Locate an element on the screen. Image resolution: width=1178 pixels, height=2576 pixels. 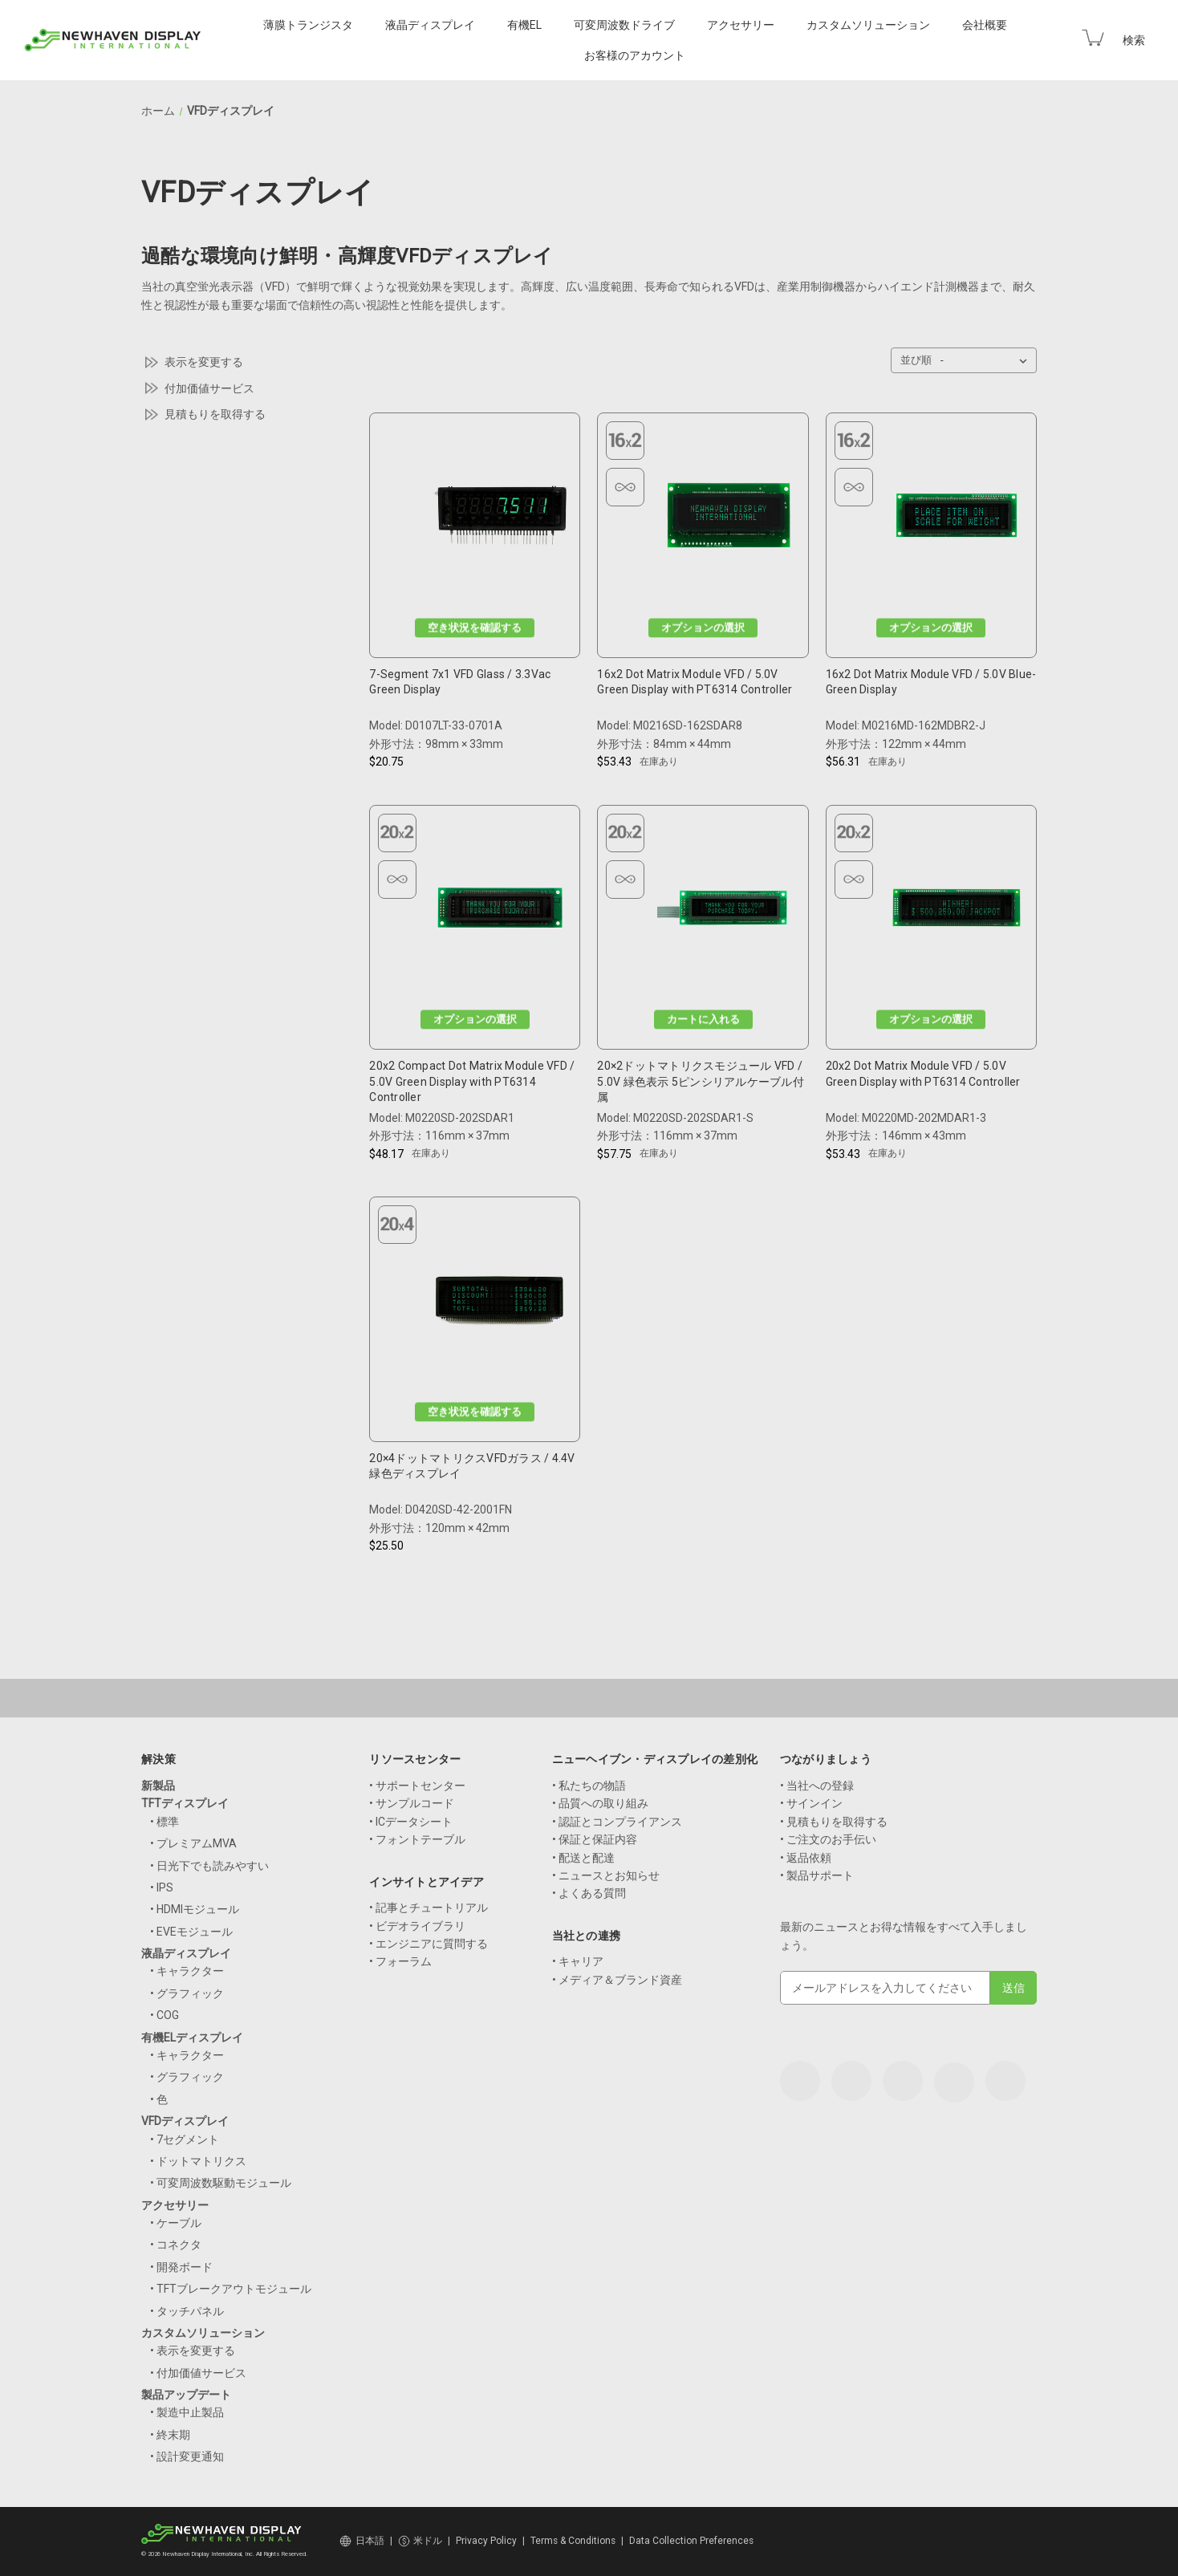
• グラフィック is located at coordinates (187, 1993).